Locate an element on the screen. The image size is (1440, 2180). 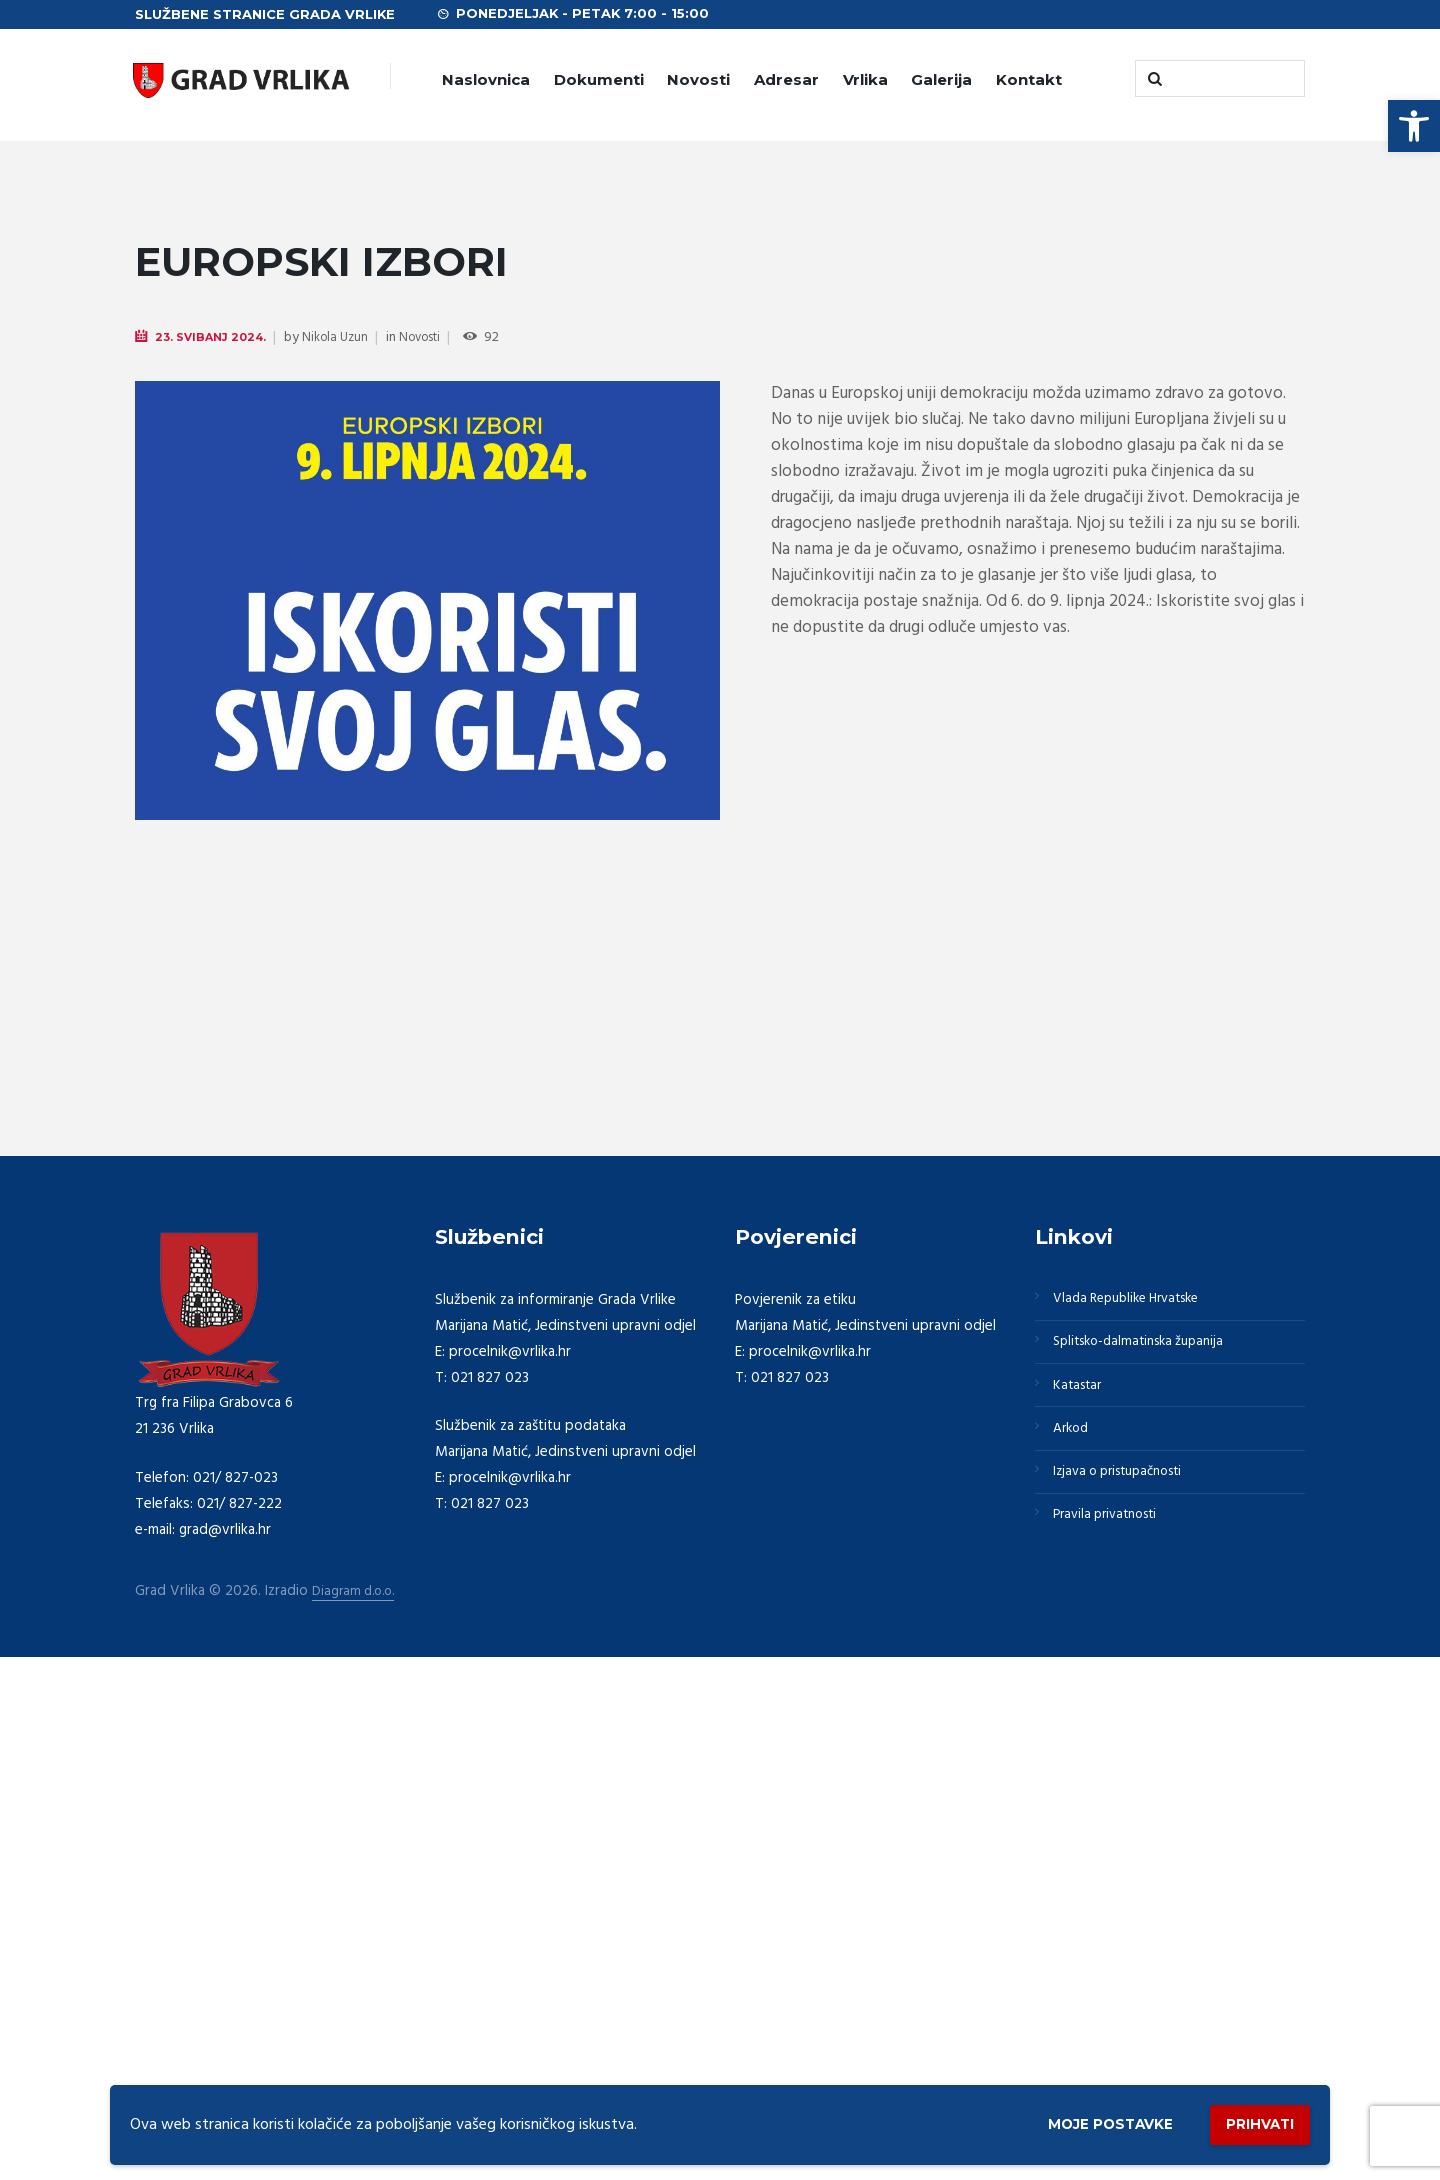
Prihvati is located at coordinates (1252, 2120).